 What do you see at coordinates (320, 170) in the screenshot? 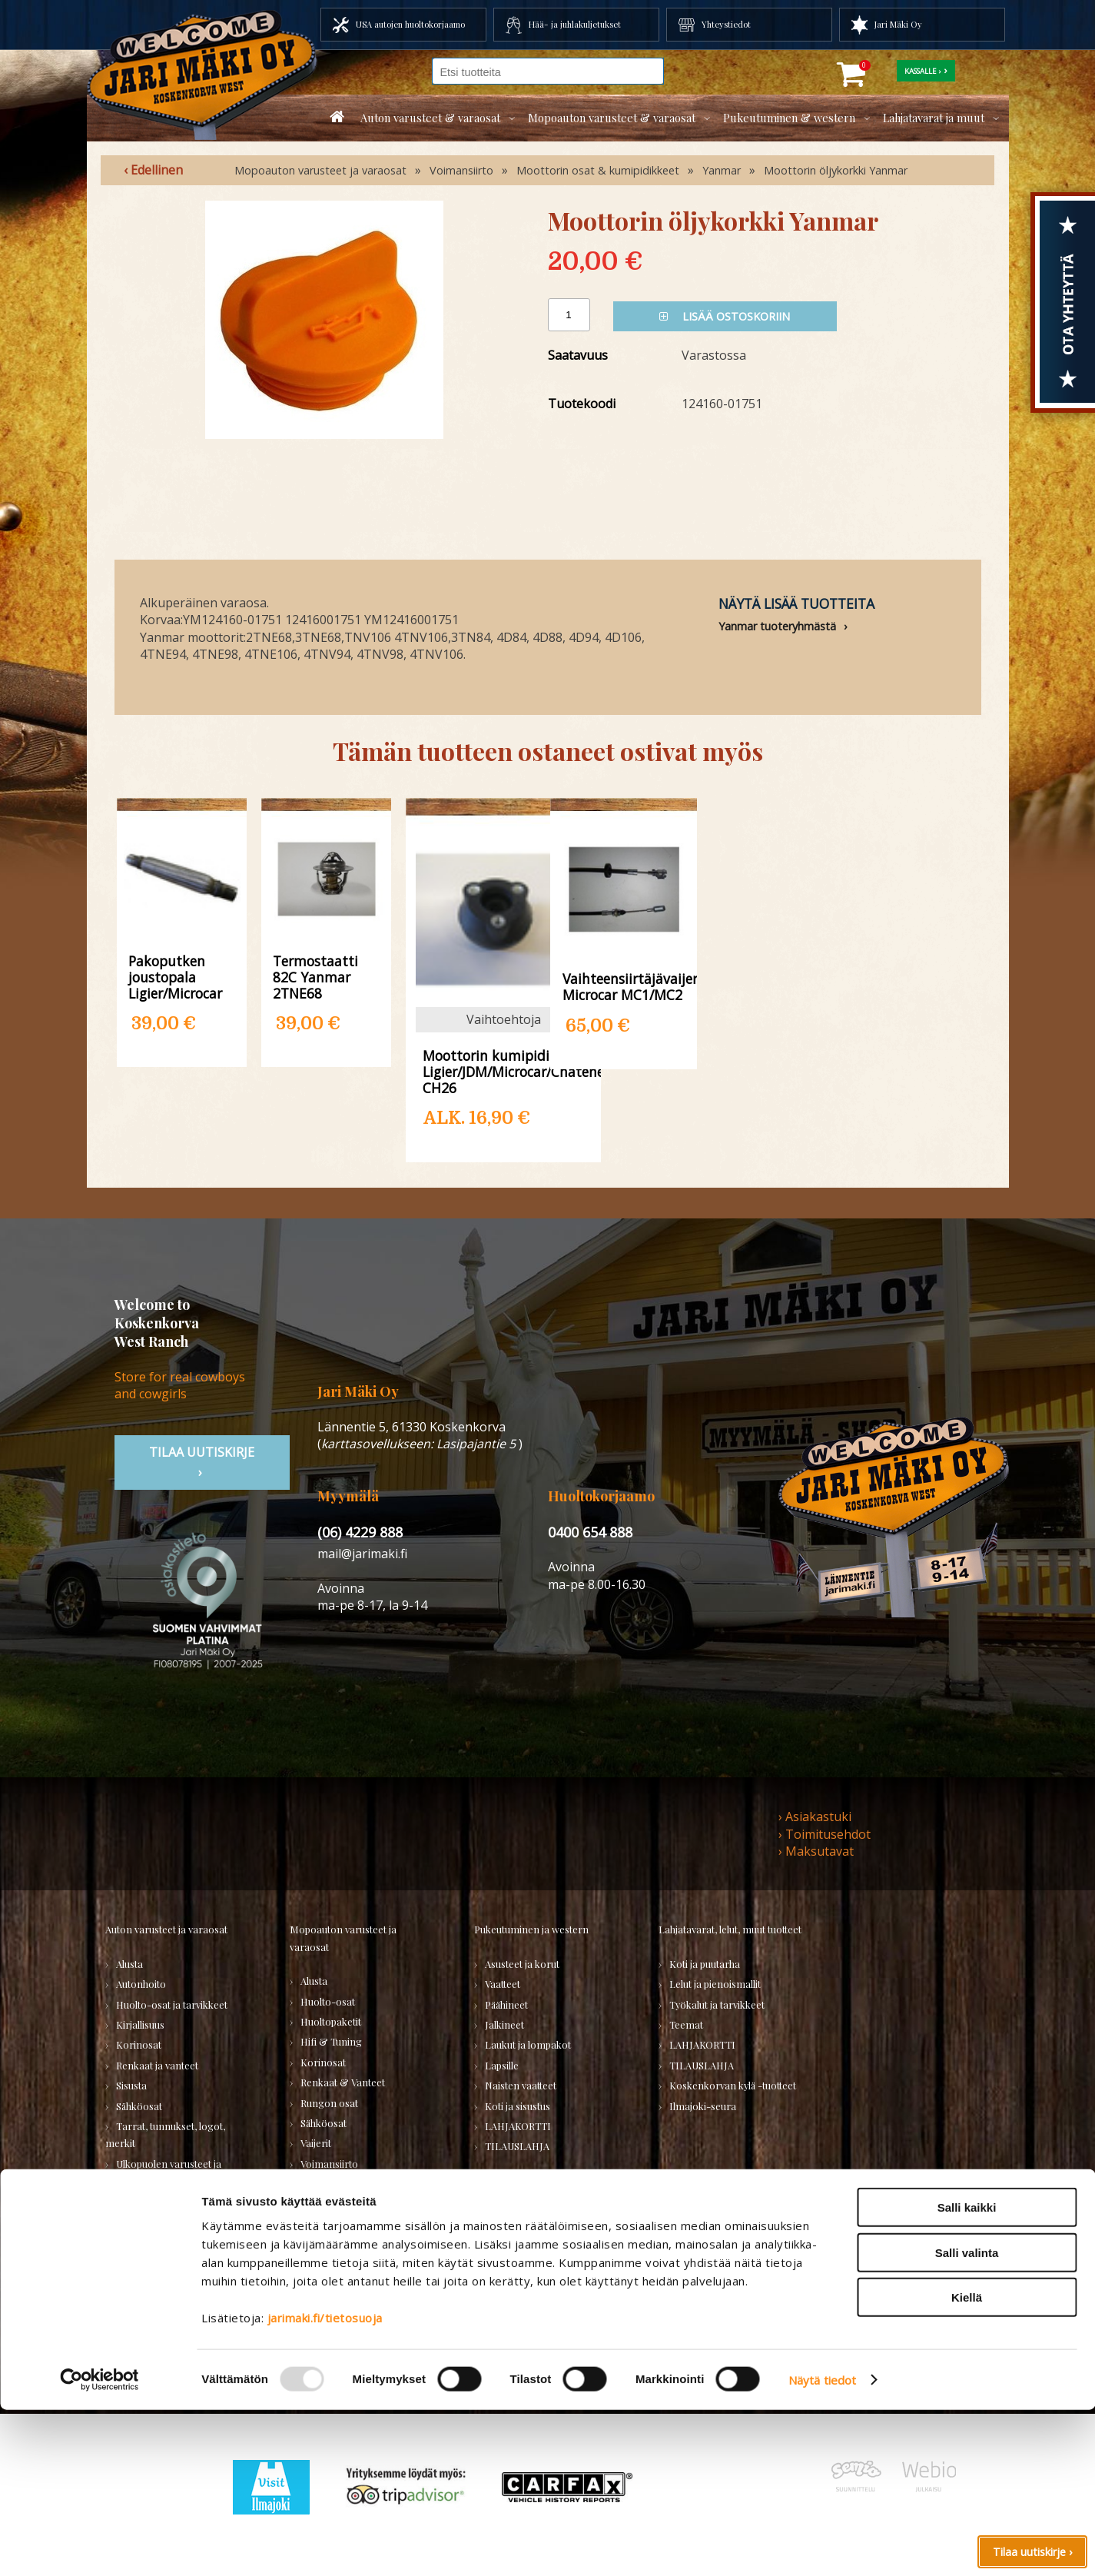
I see `Mopoauton varusteet ja varaosat` at bounding box center [320, 170].